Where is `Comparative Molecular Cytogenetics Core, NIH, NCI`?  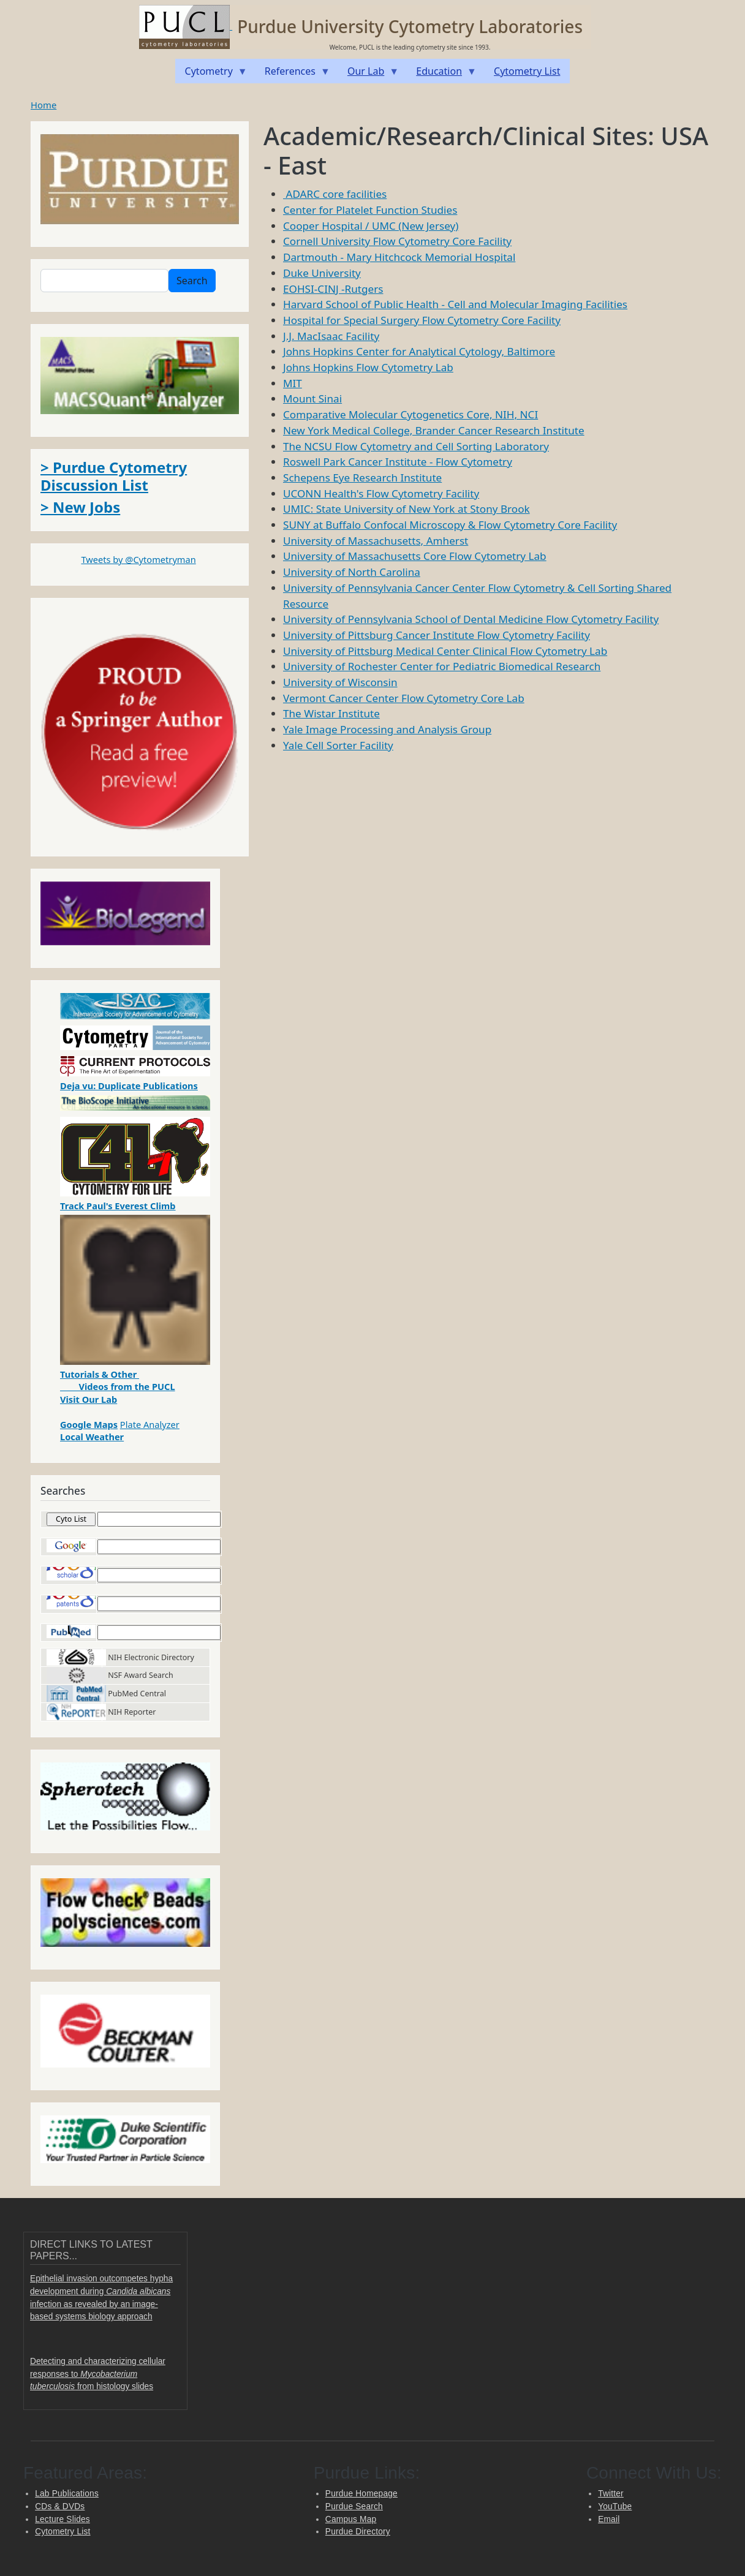
Comparative Molecular Cytogenetics Core, NIH, NCI is located at coordinates (410, 414).